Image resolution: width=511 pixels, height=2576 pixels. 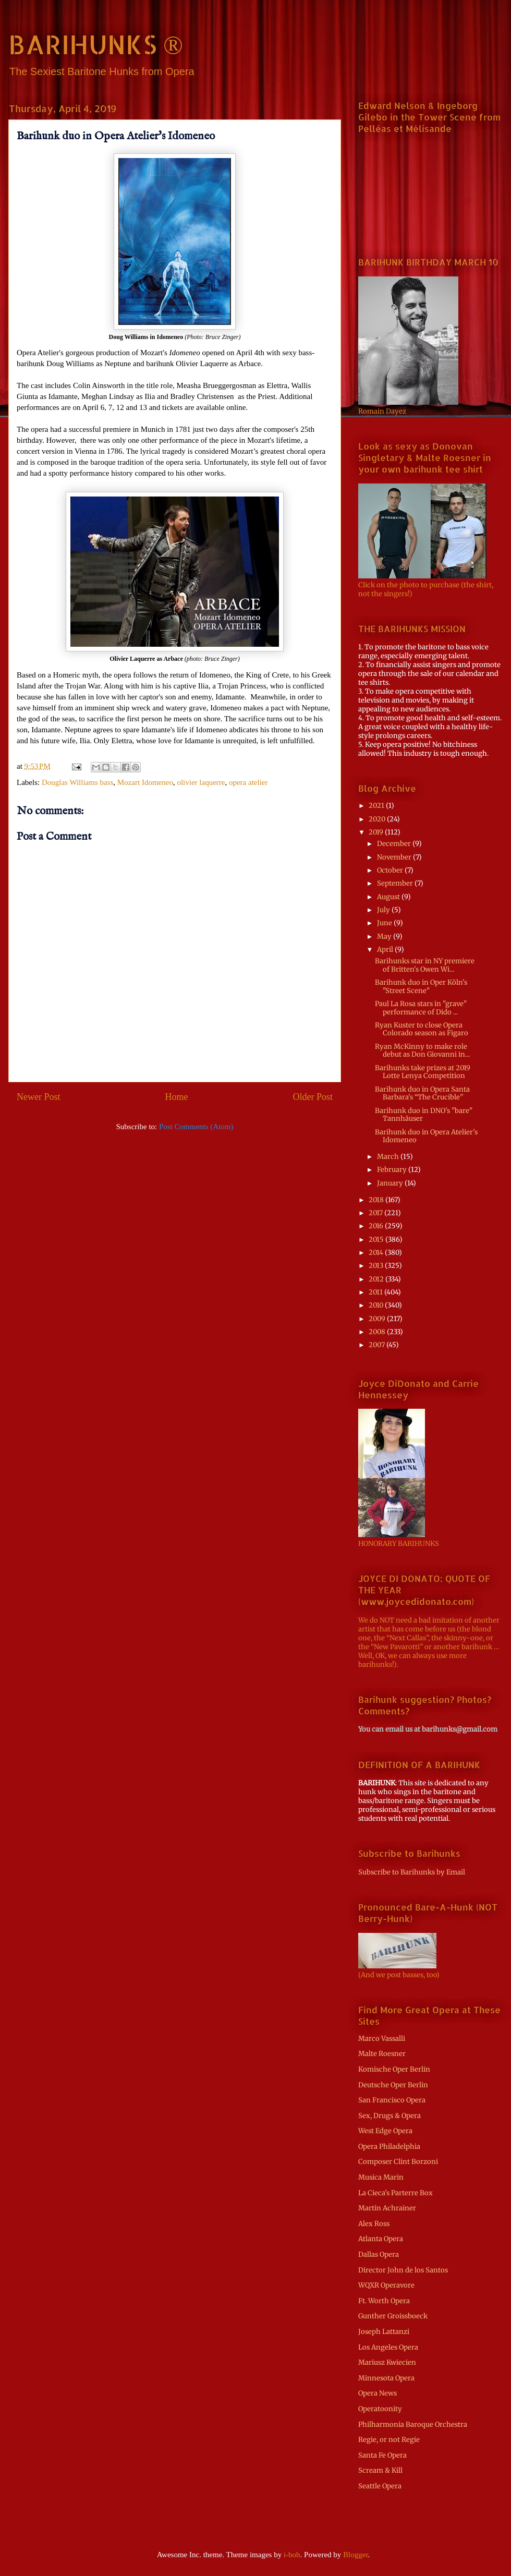 What do you see at coordinates (382, 2455) in the screenshot?
I see `Santa Fe Opera` at bounding box center [382, 2455].